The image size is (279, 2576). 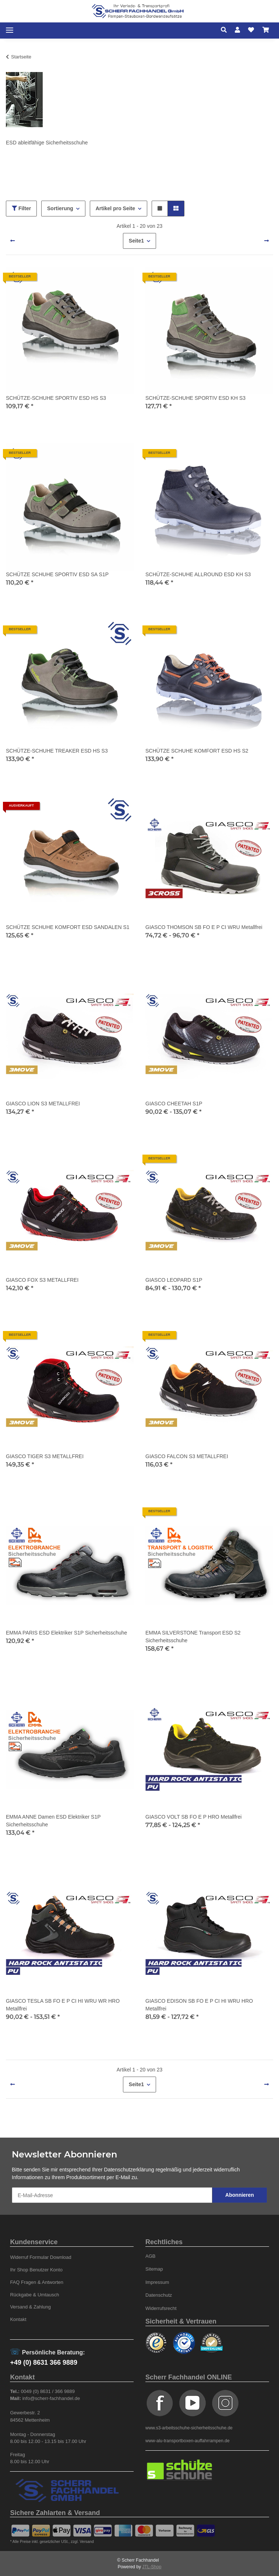 I want to click on [weiter], so click(x=266, y=241).